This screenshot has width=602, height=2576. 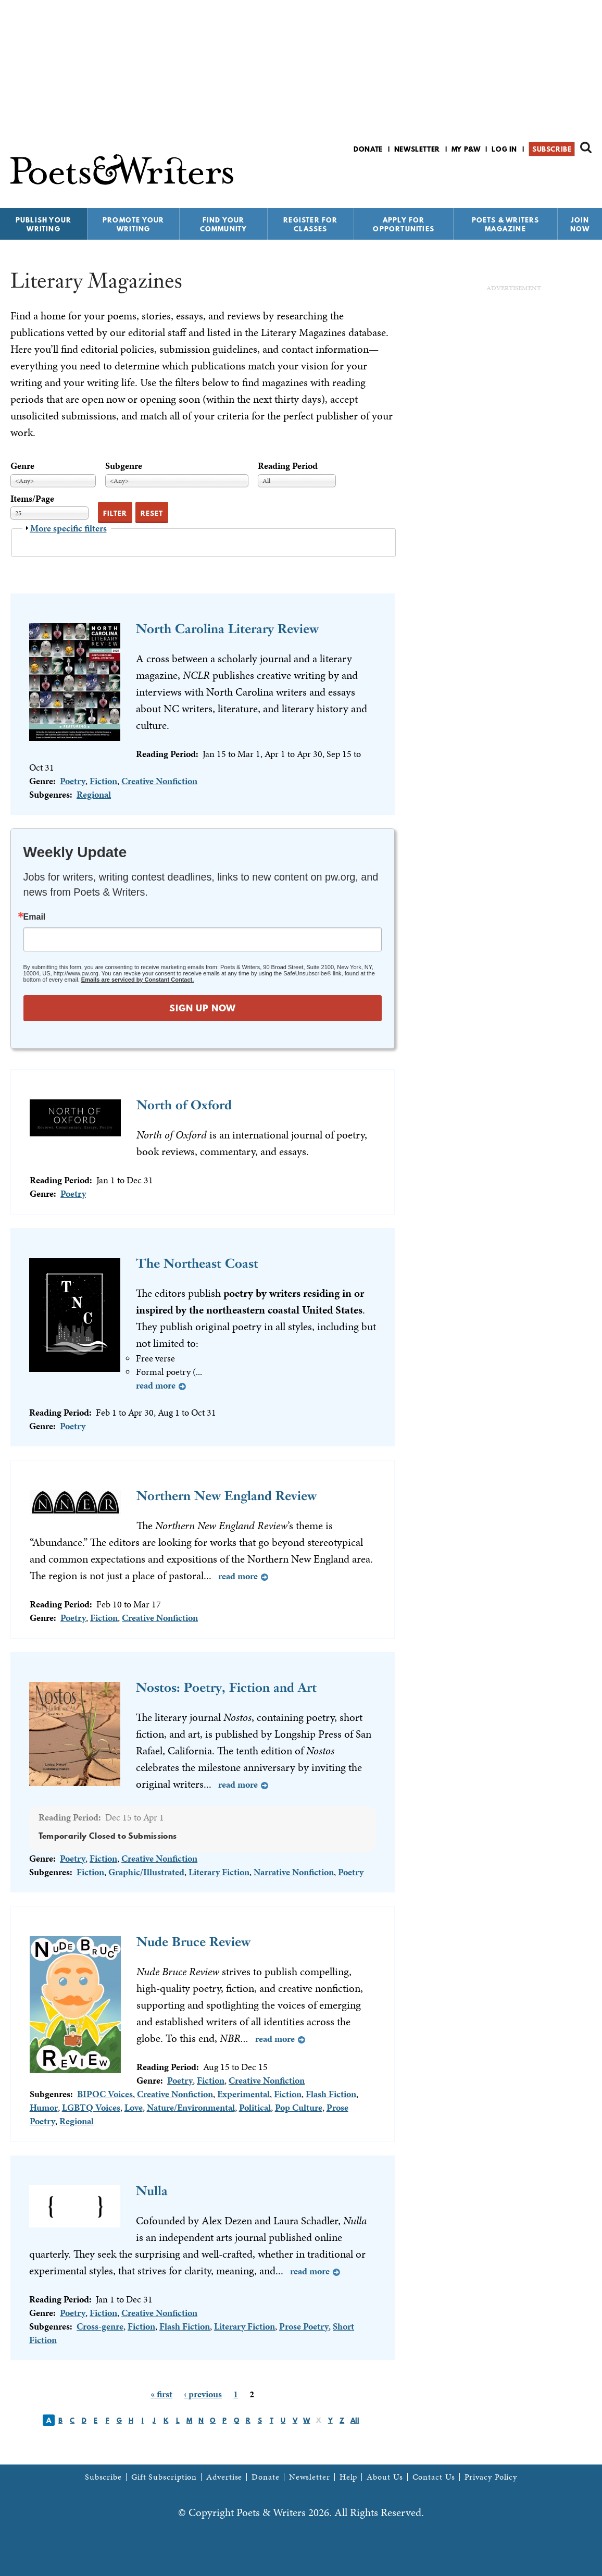 I want to click on Help, so click(x=349, y=2477).